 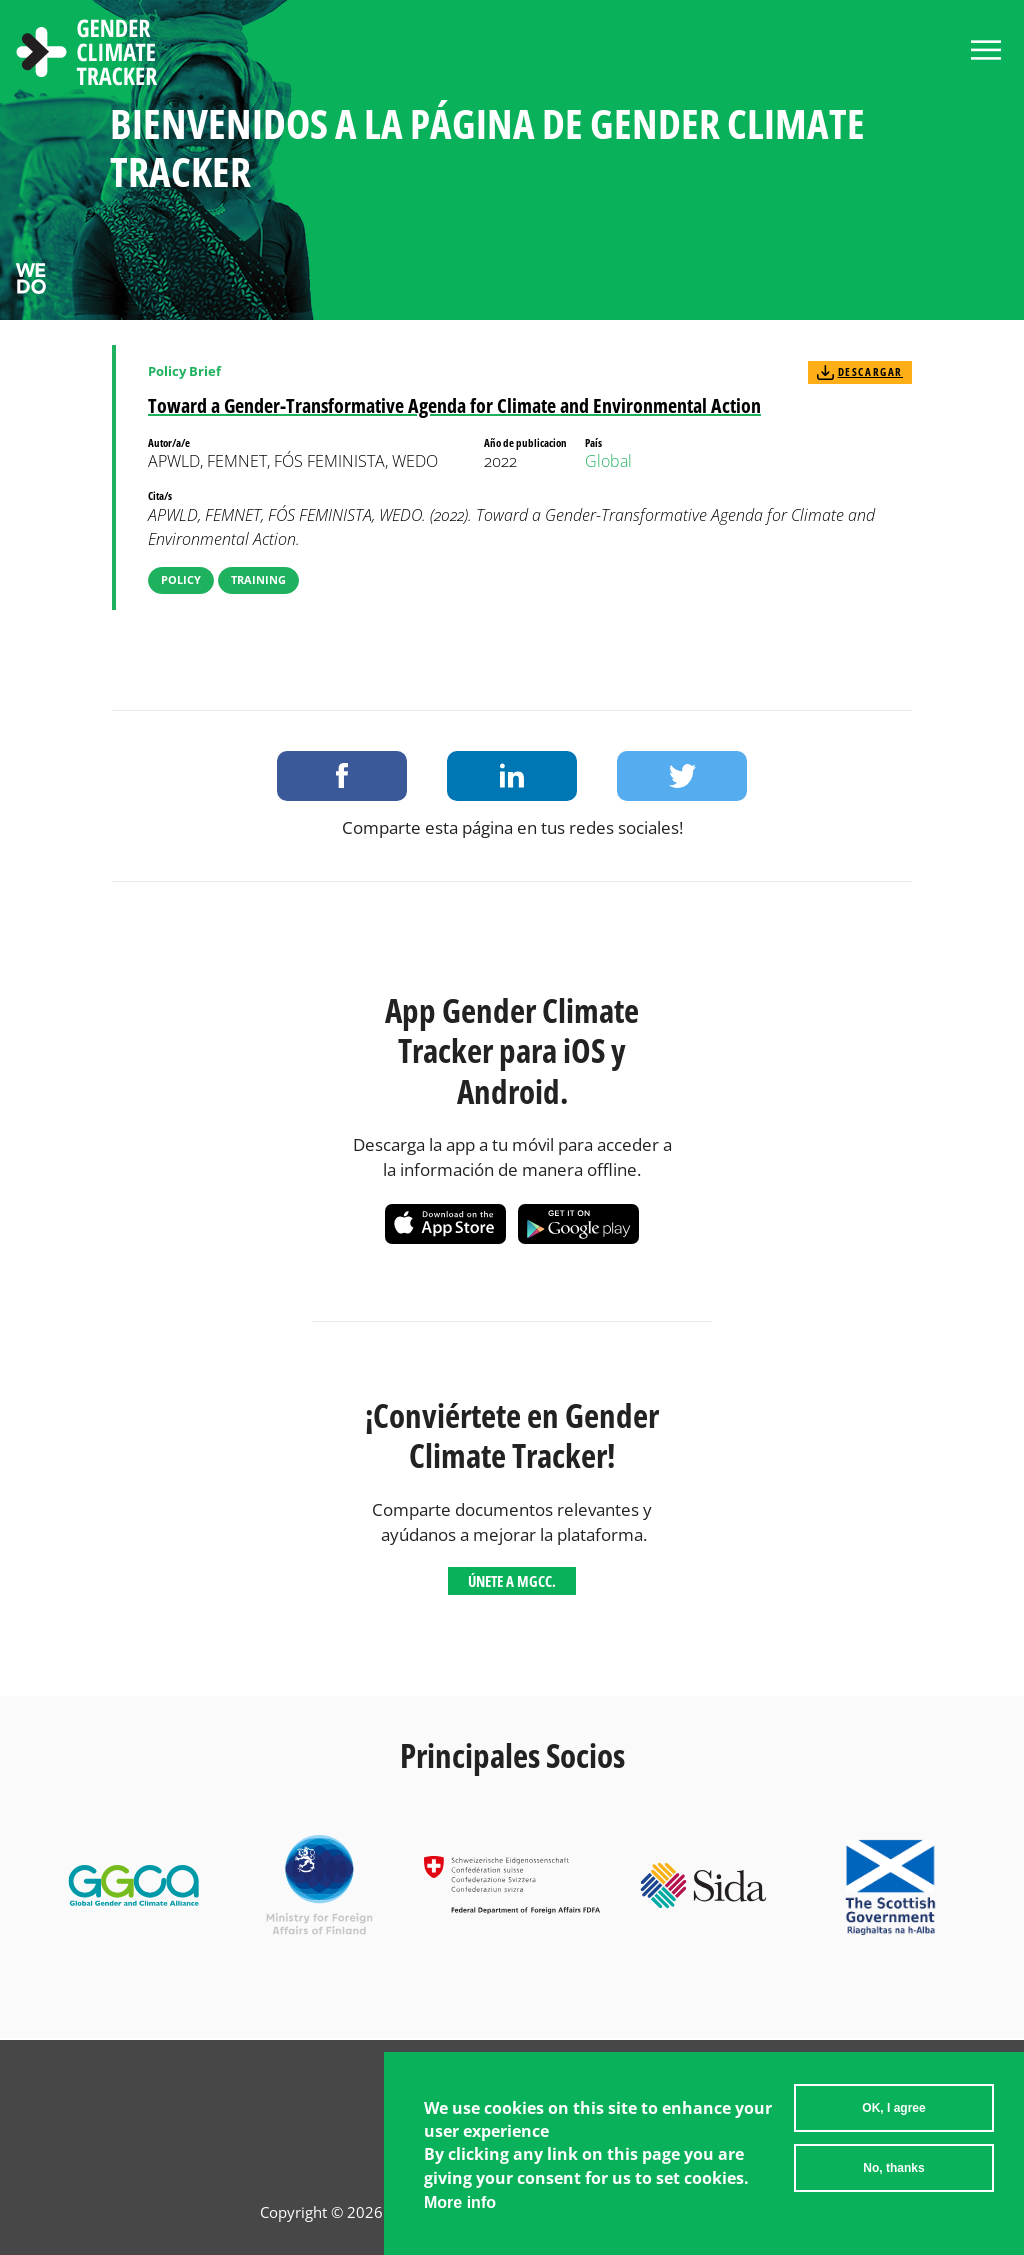 I want to click on Policy, so click(x=181, y=579).